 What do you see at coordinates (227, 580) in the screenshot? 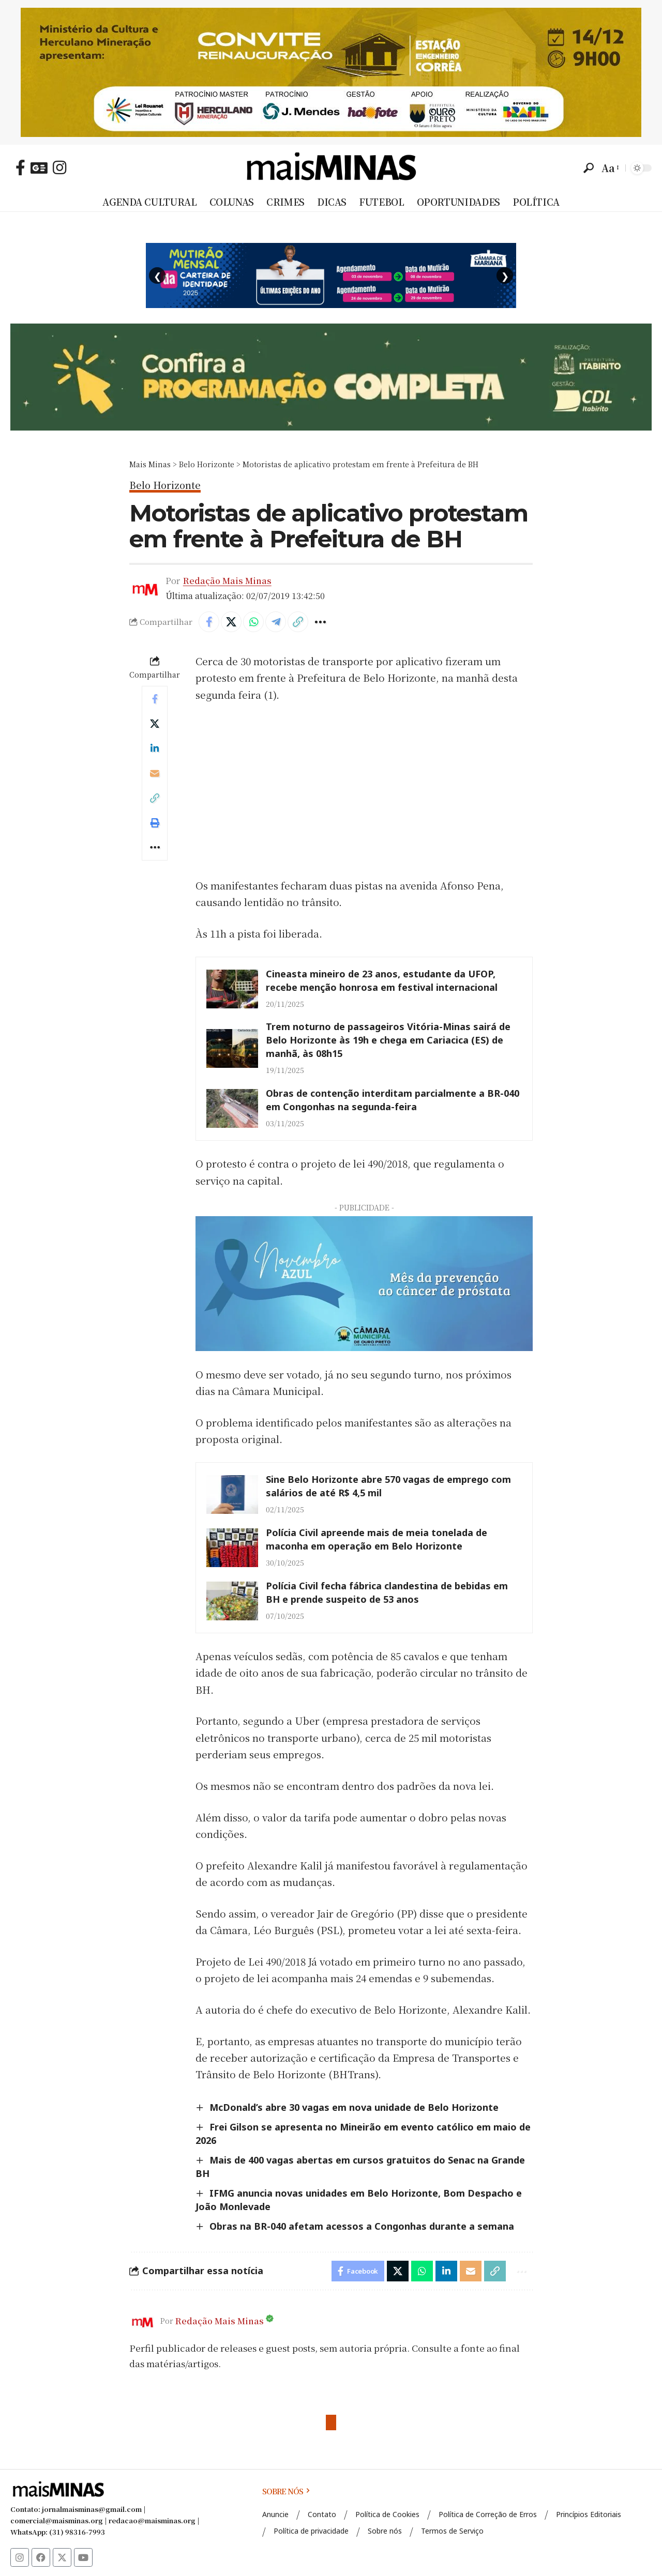
I see `Redação Mais Minas` at bounding box center [227, 580].